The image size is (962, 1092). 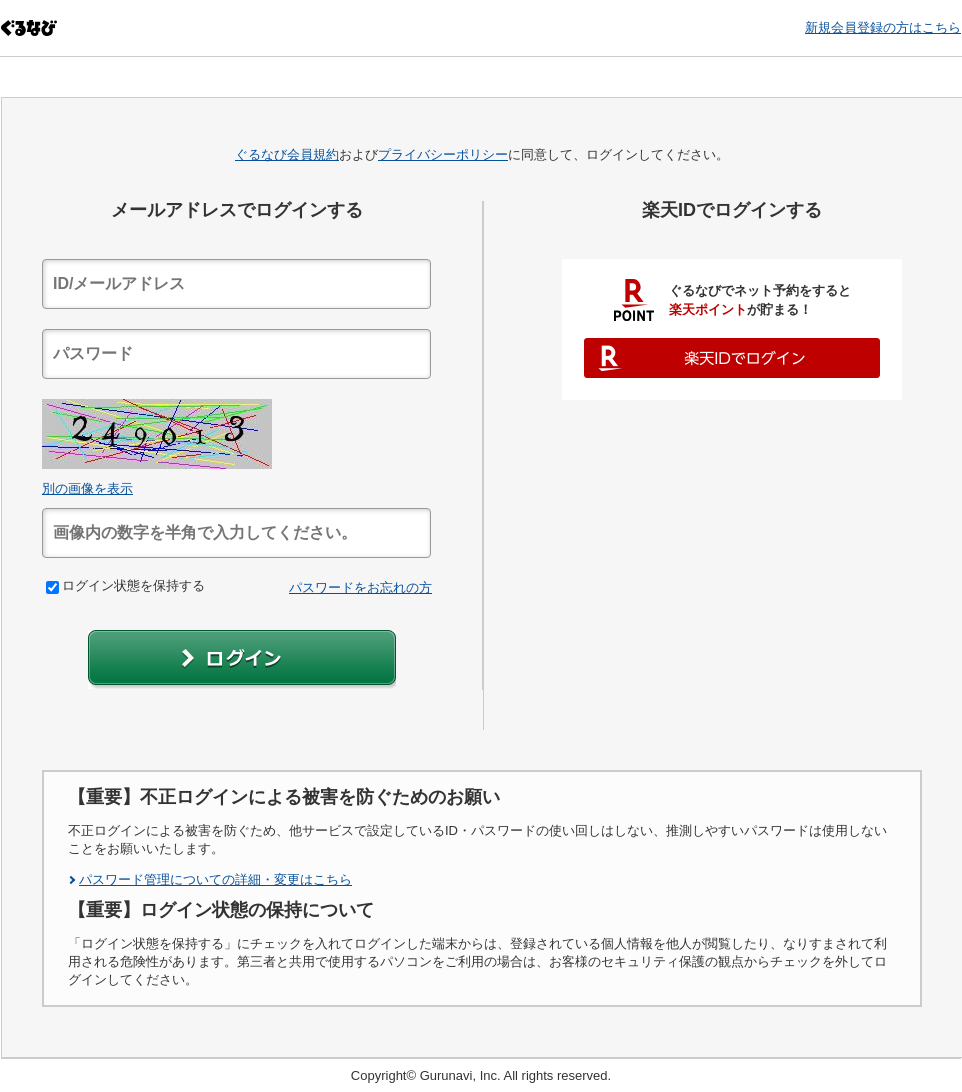 I want to click on [textbox], so click(x=236, y=284).